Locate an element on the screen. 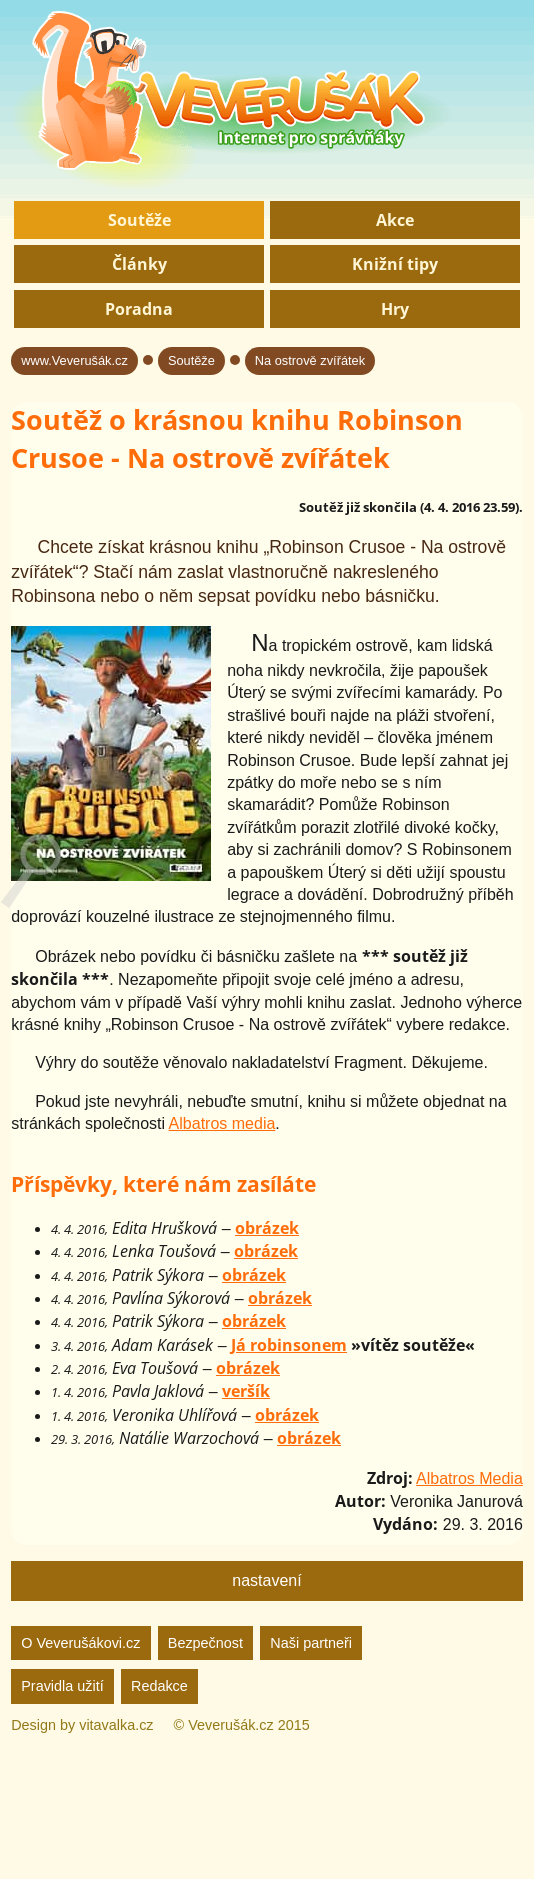 The width and height of the screenshot is (534, 1879). Poradna is located at coordinates (139, 309).